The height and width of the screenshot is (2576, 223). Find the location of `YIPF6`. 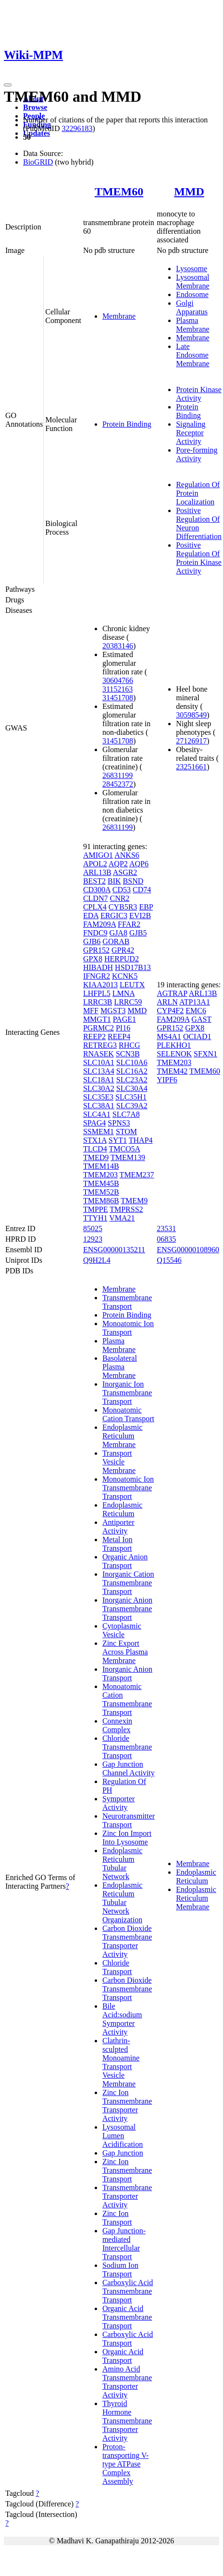

YIPF6 is located at coordinates (167, 1080).